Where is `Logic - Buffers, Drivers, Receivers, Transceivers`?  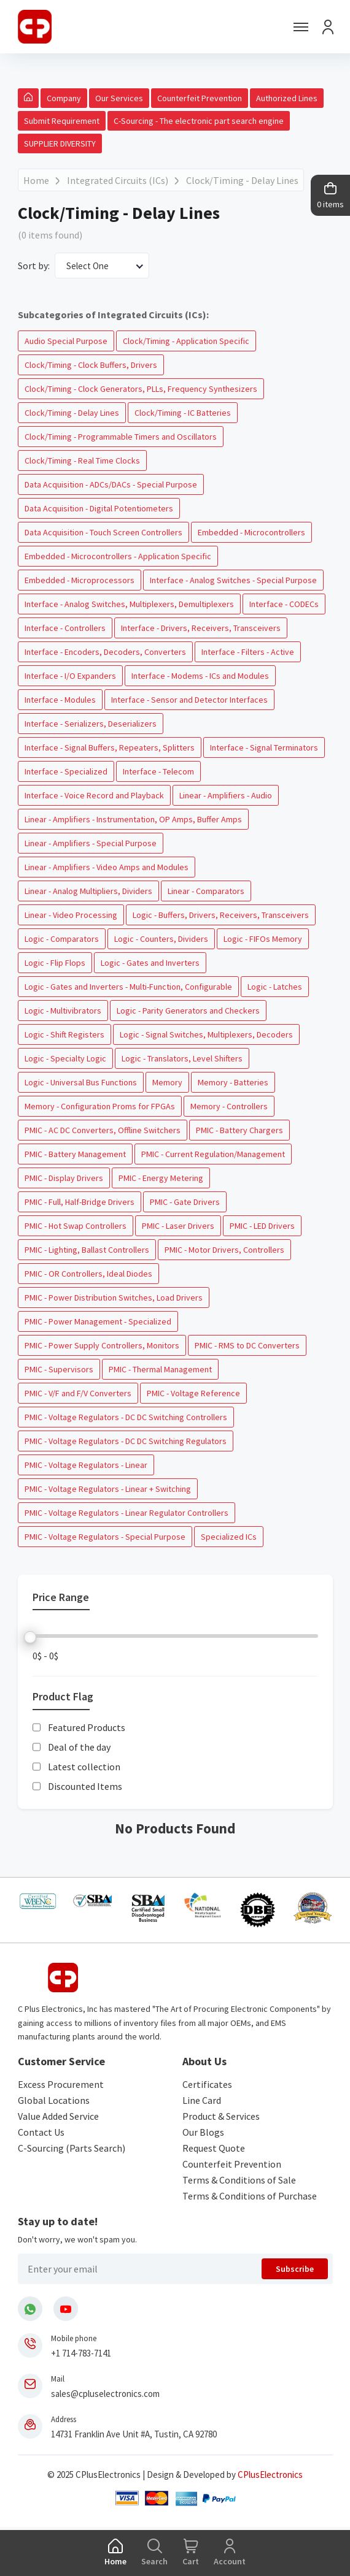
Logic - Buffers, Drivers, Receivers, Transceivers is located at coordinates (221, 914).